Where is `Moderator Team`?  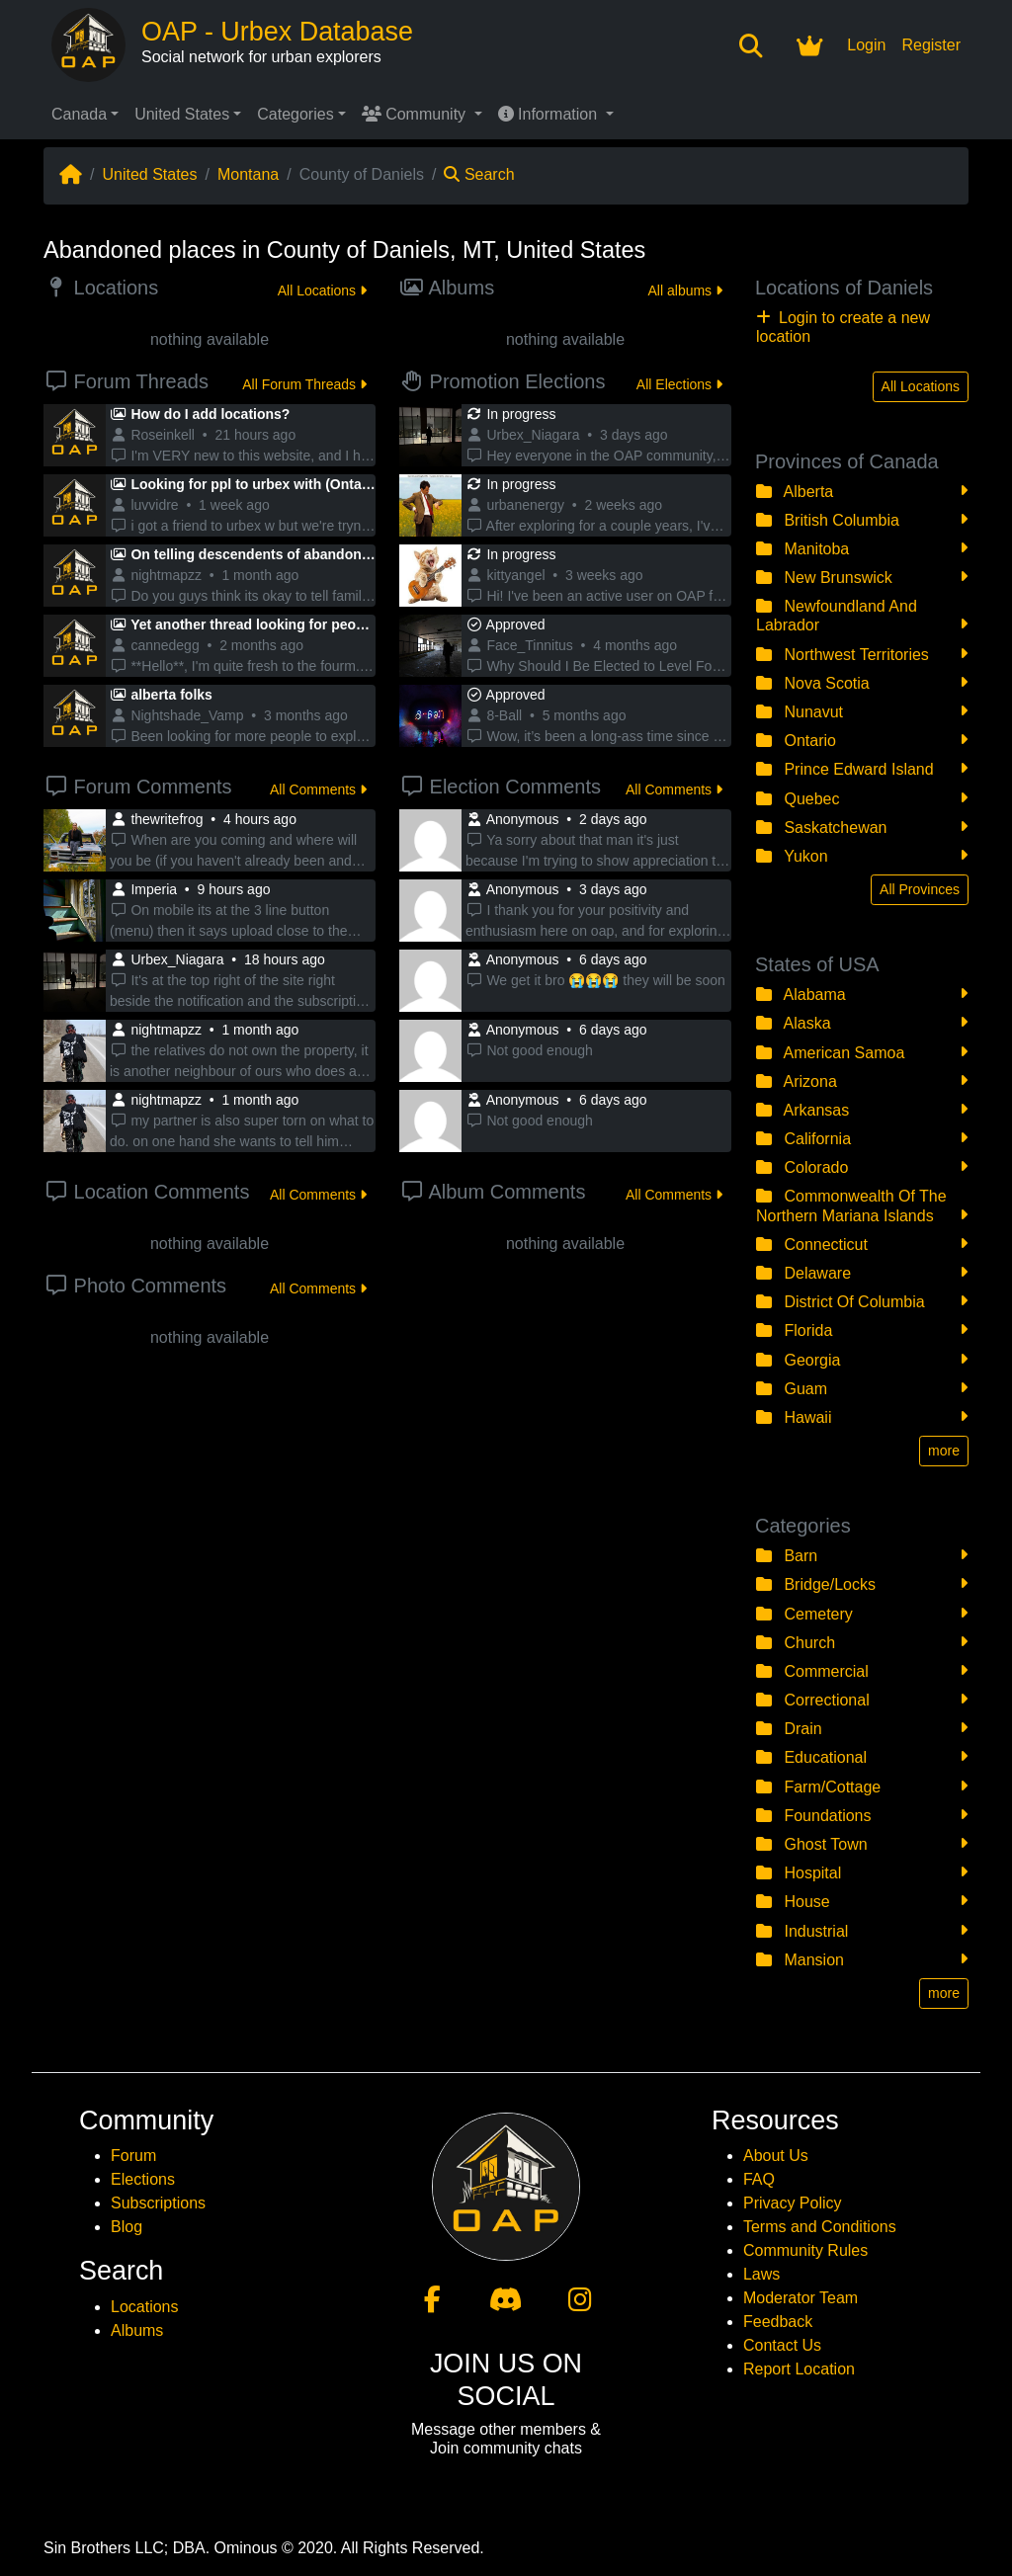
Moderator Team is located at coordinates (800, 2297).